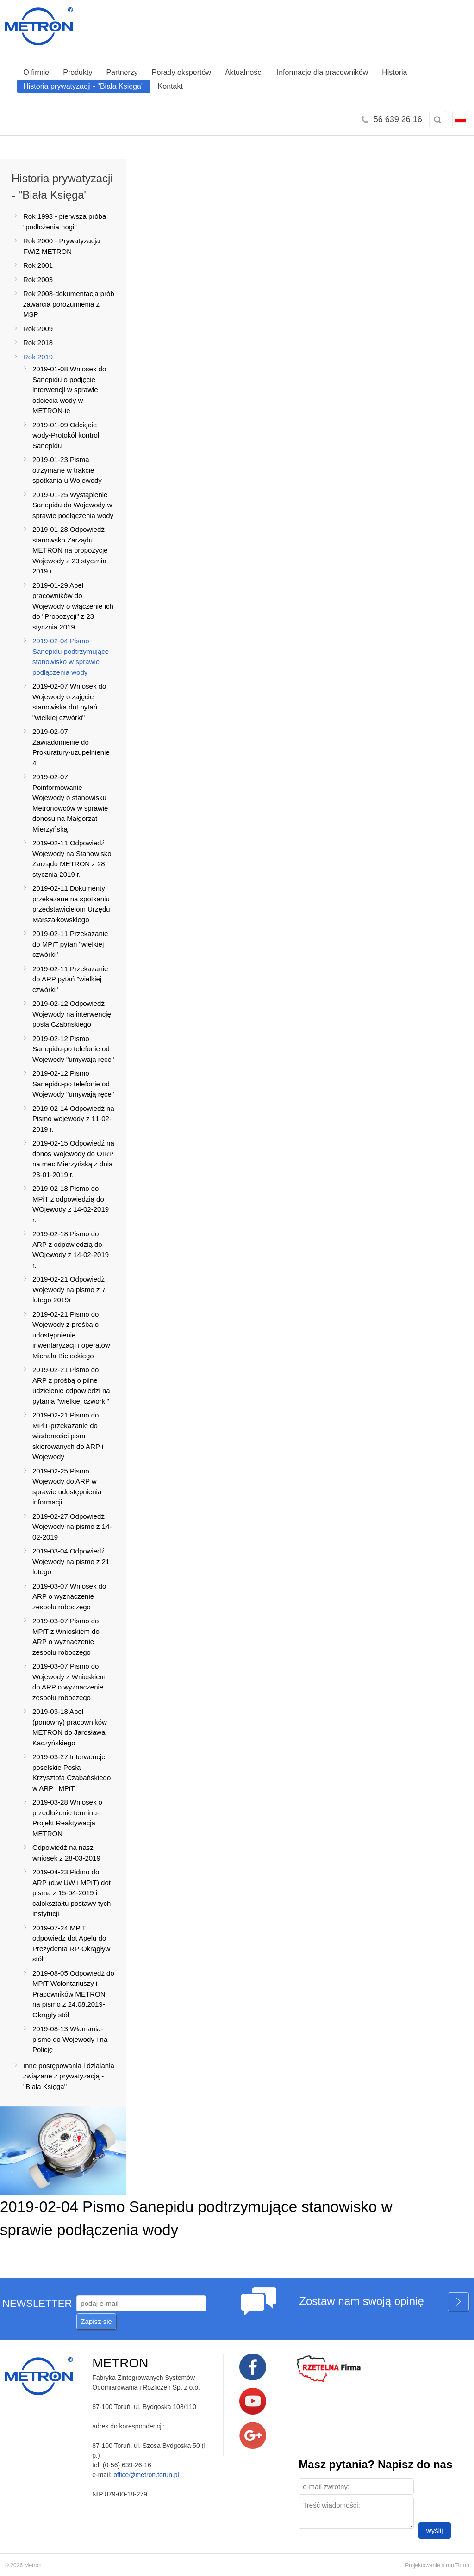 The image size is (474, 2576). What do you see at coordinates (66, 1852) in the screenshot?
I see `Odpowiedź na nasz wniosek z 28-03-2019` at bounding box center [66, 1852].